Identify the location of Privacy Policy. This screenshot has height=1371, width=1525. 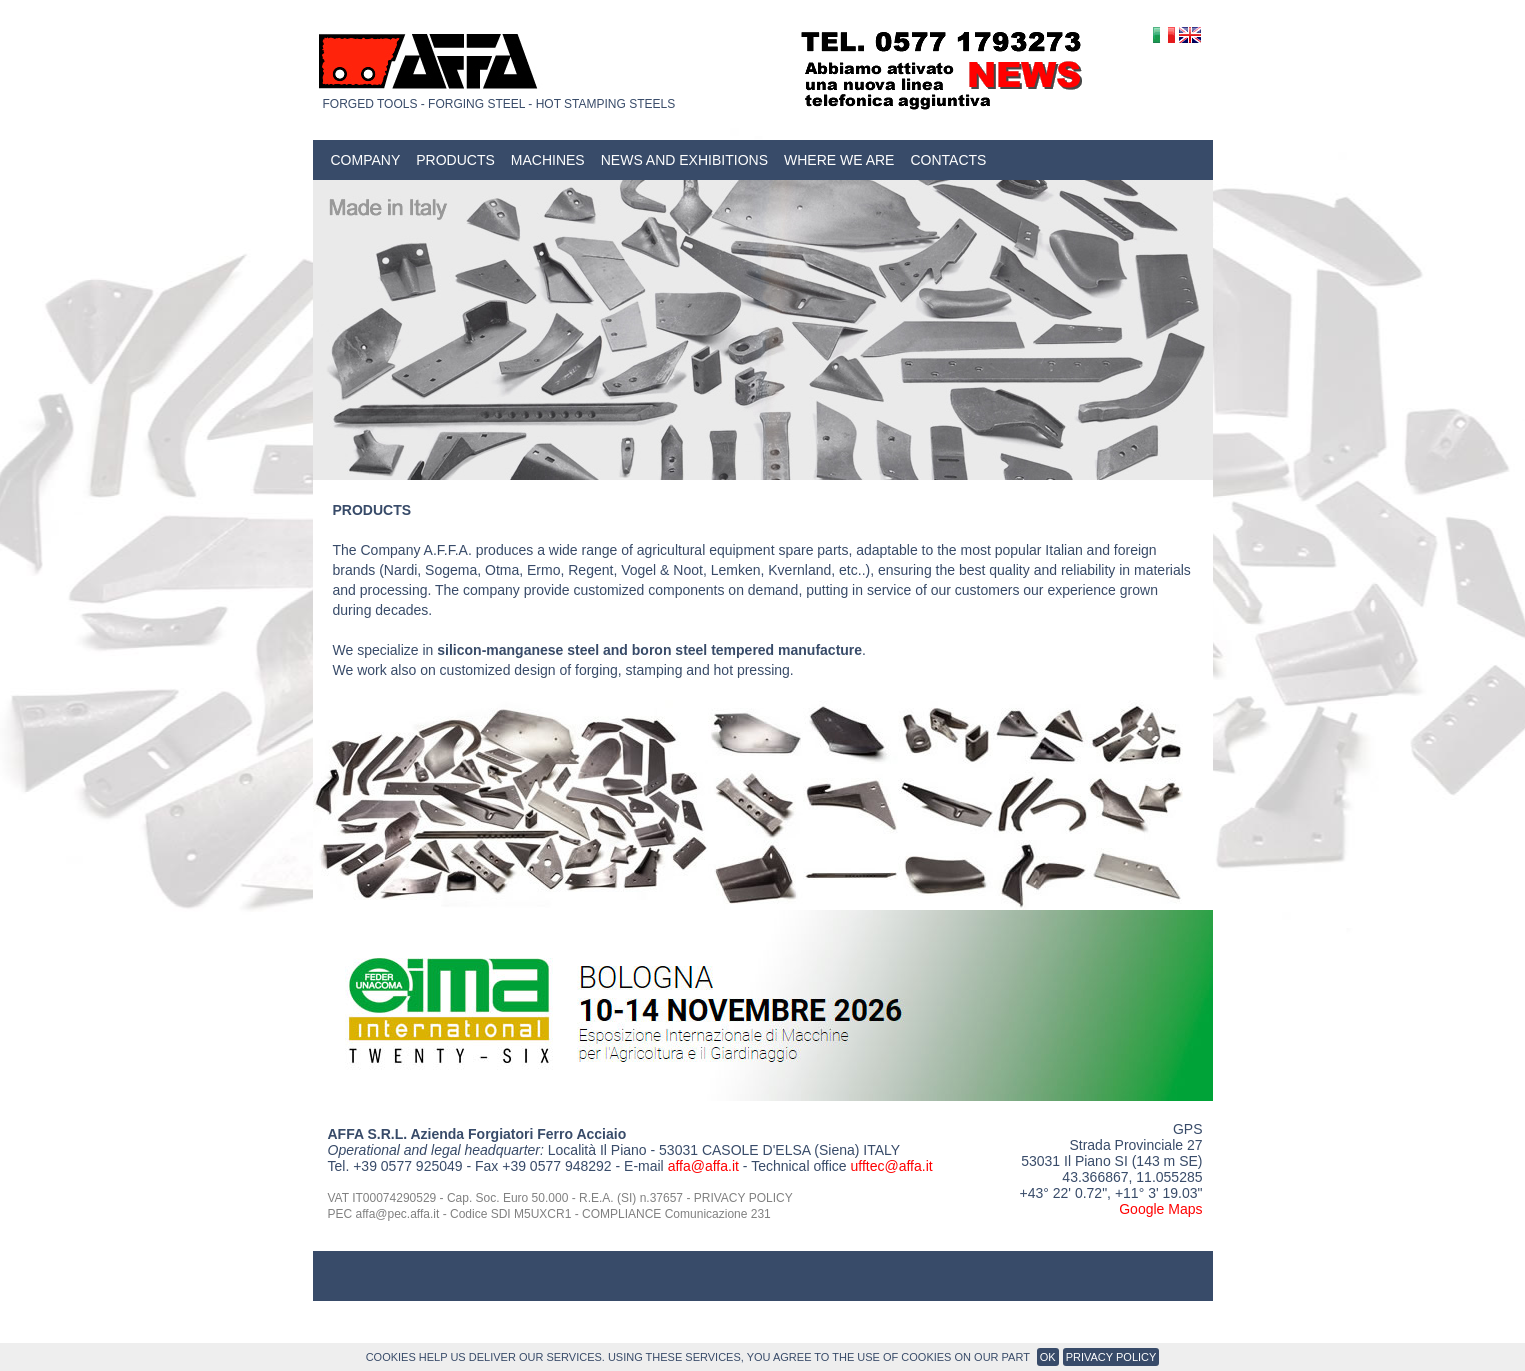
(1111, 1357).